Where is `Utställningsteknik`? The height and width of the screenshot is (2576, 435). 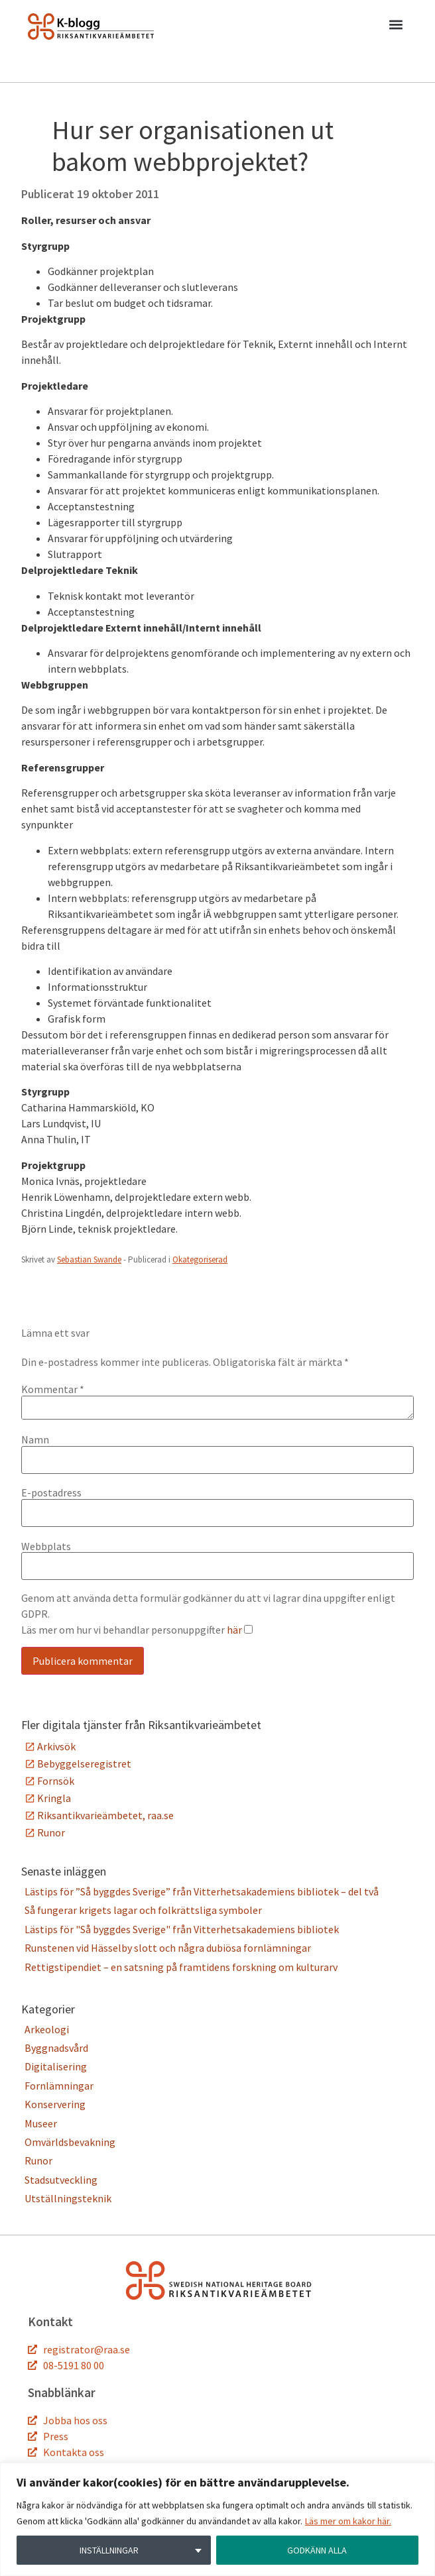
Utställningsteknik is located at coordinates (68, 2198).